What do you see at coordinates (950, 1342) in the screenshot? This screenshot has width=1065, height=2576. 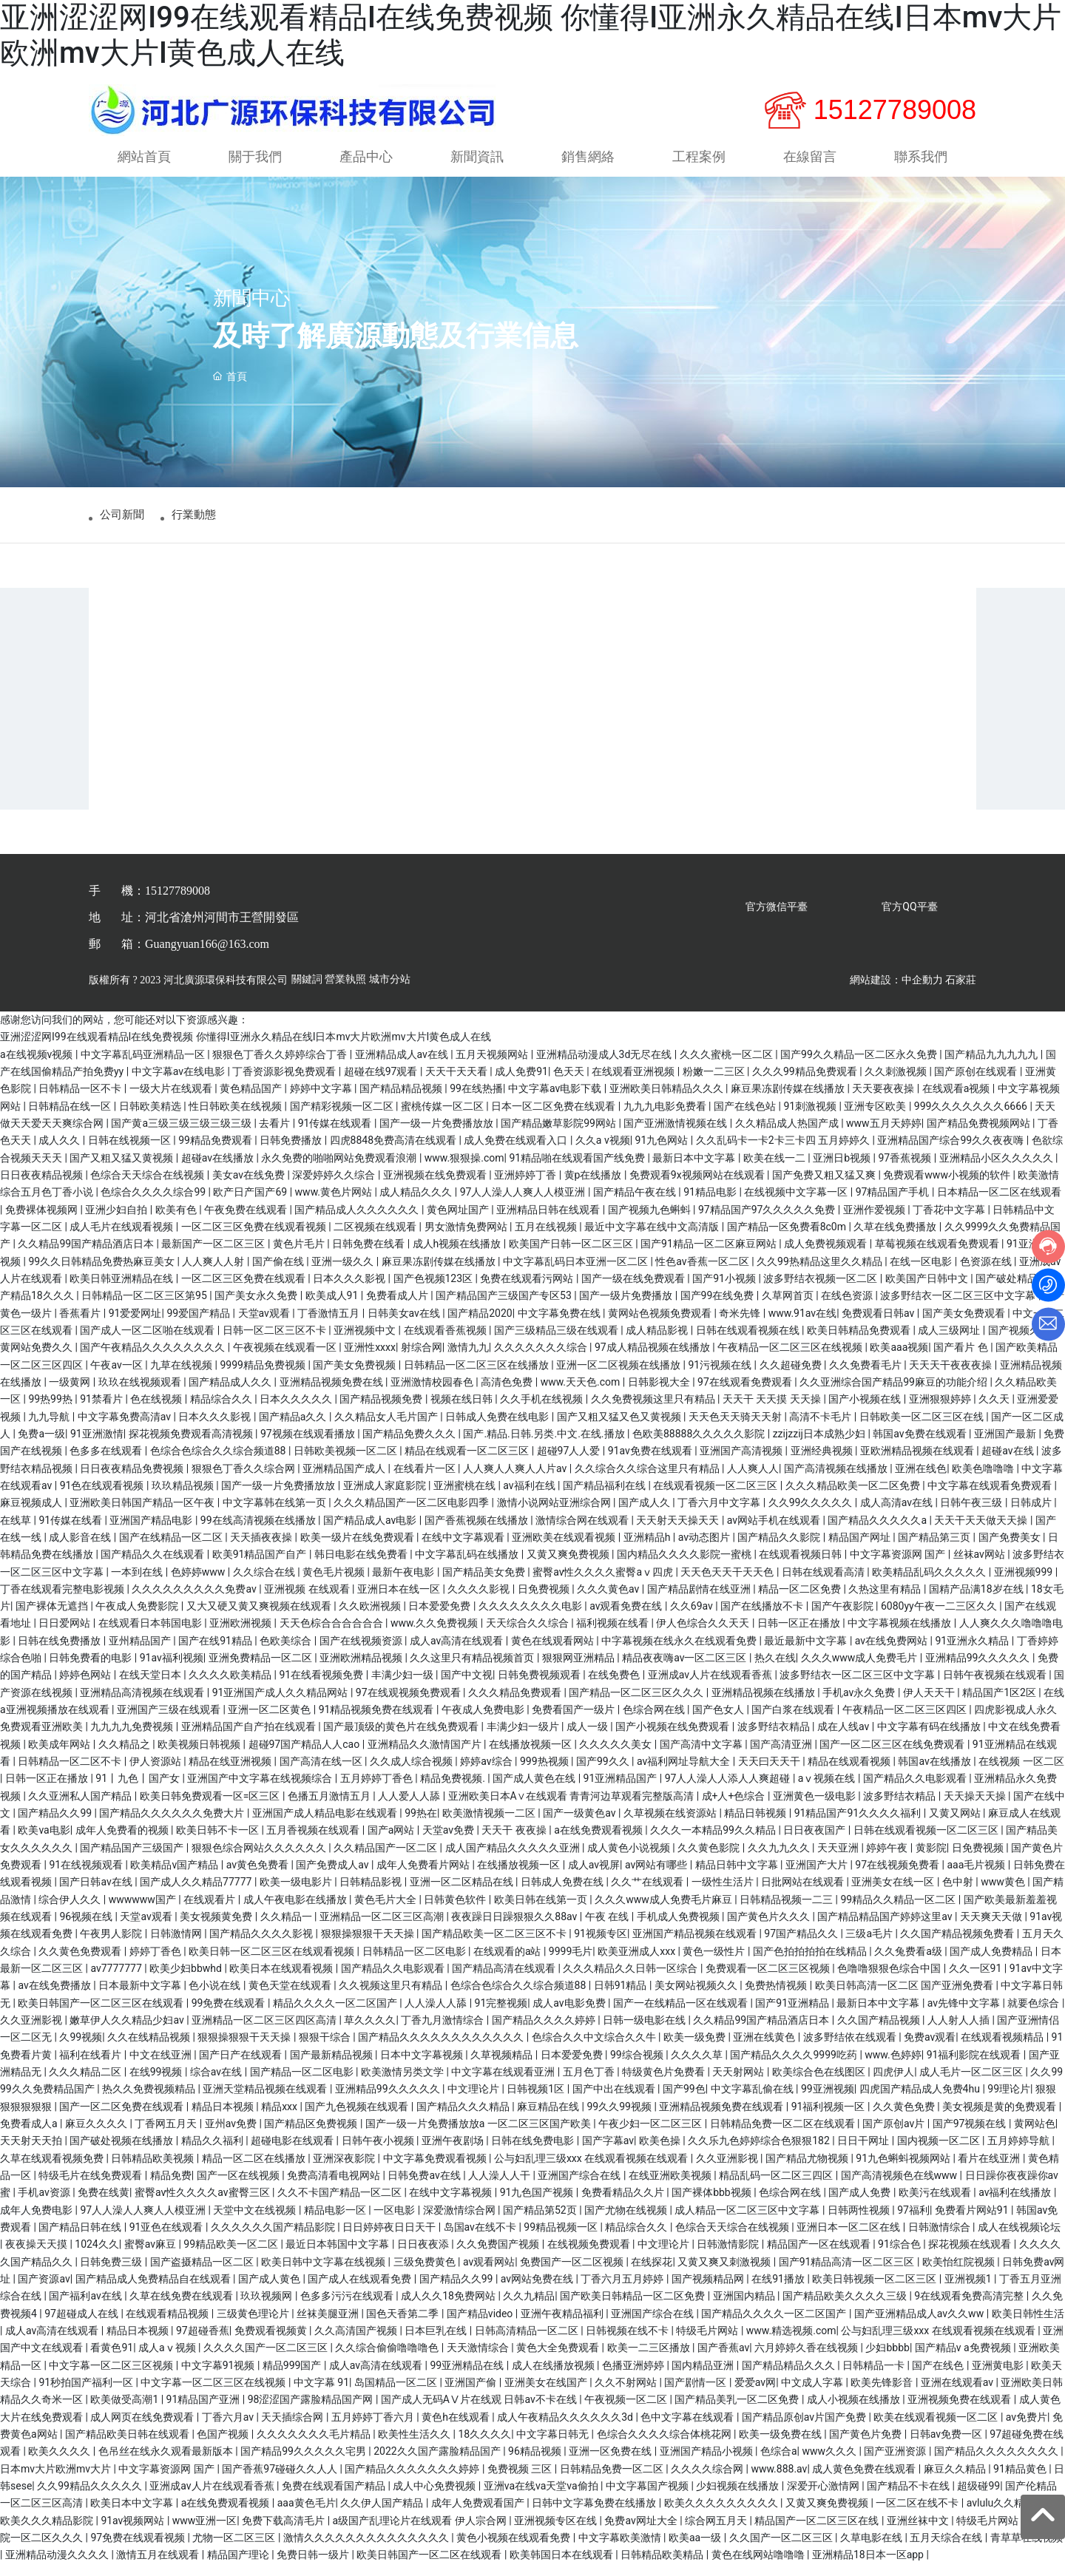 I see `成人三级网址` at bounding box center [950, 1342].